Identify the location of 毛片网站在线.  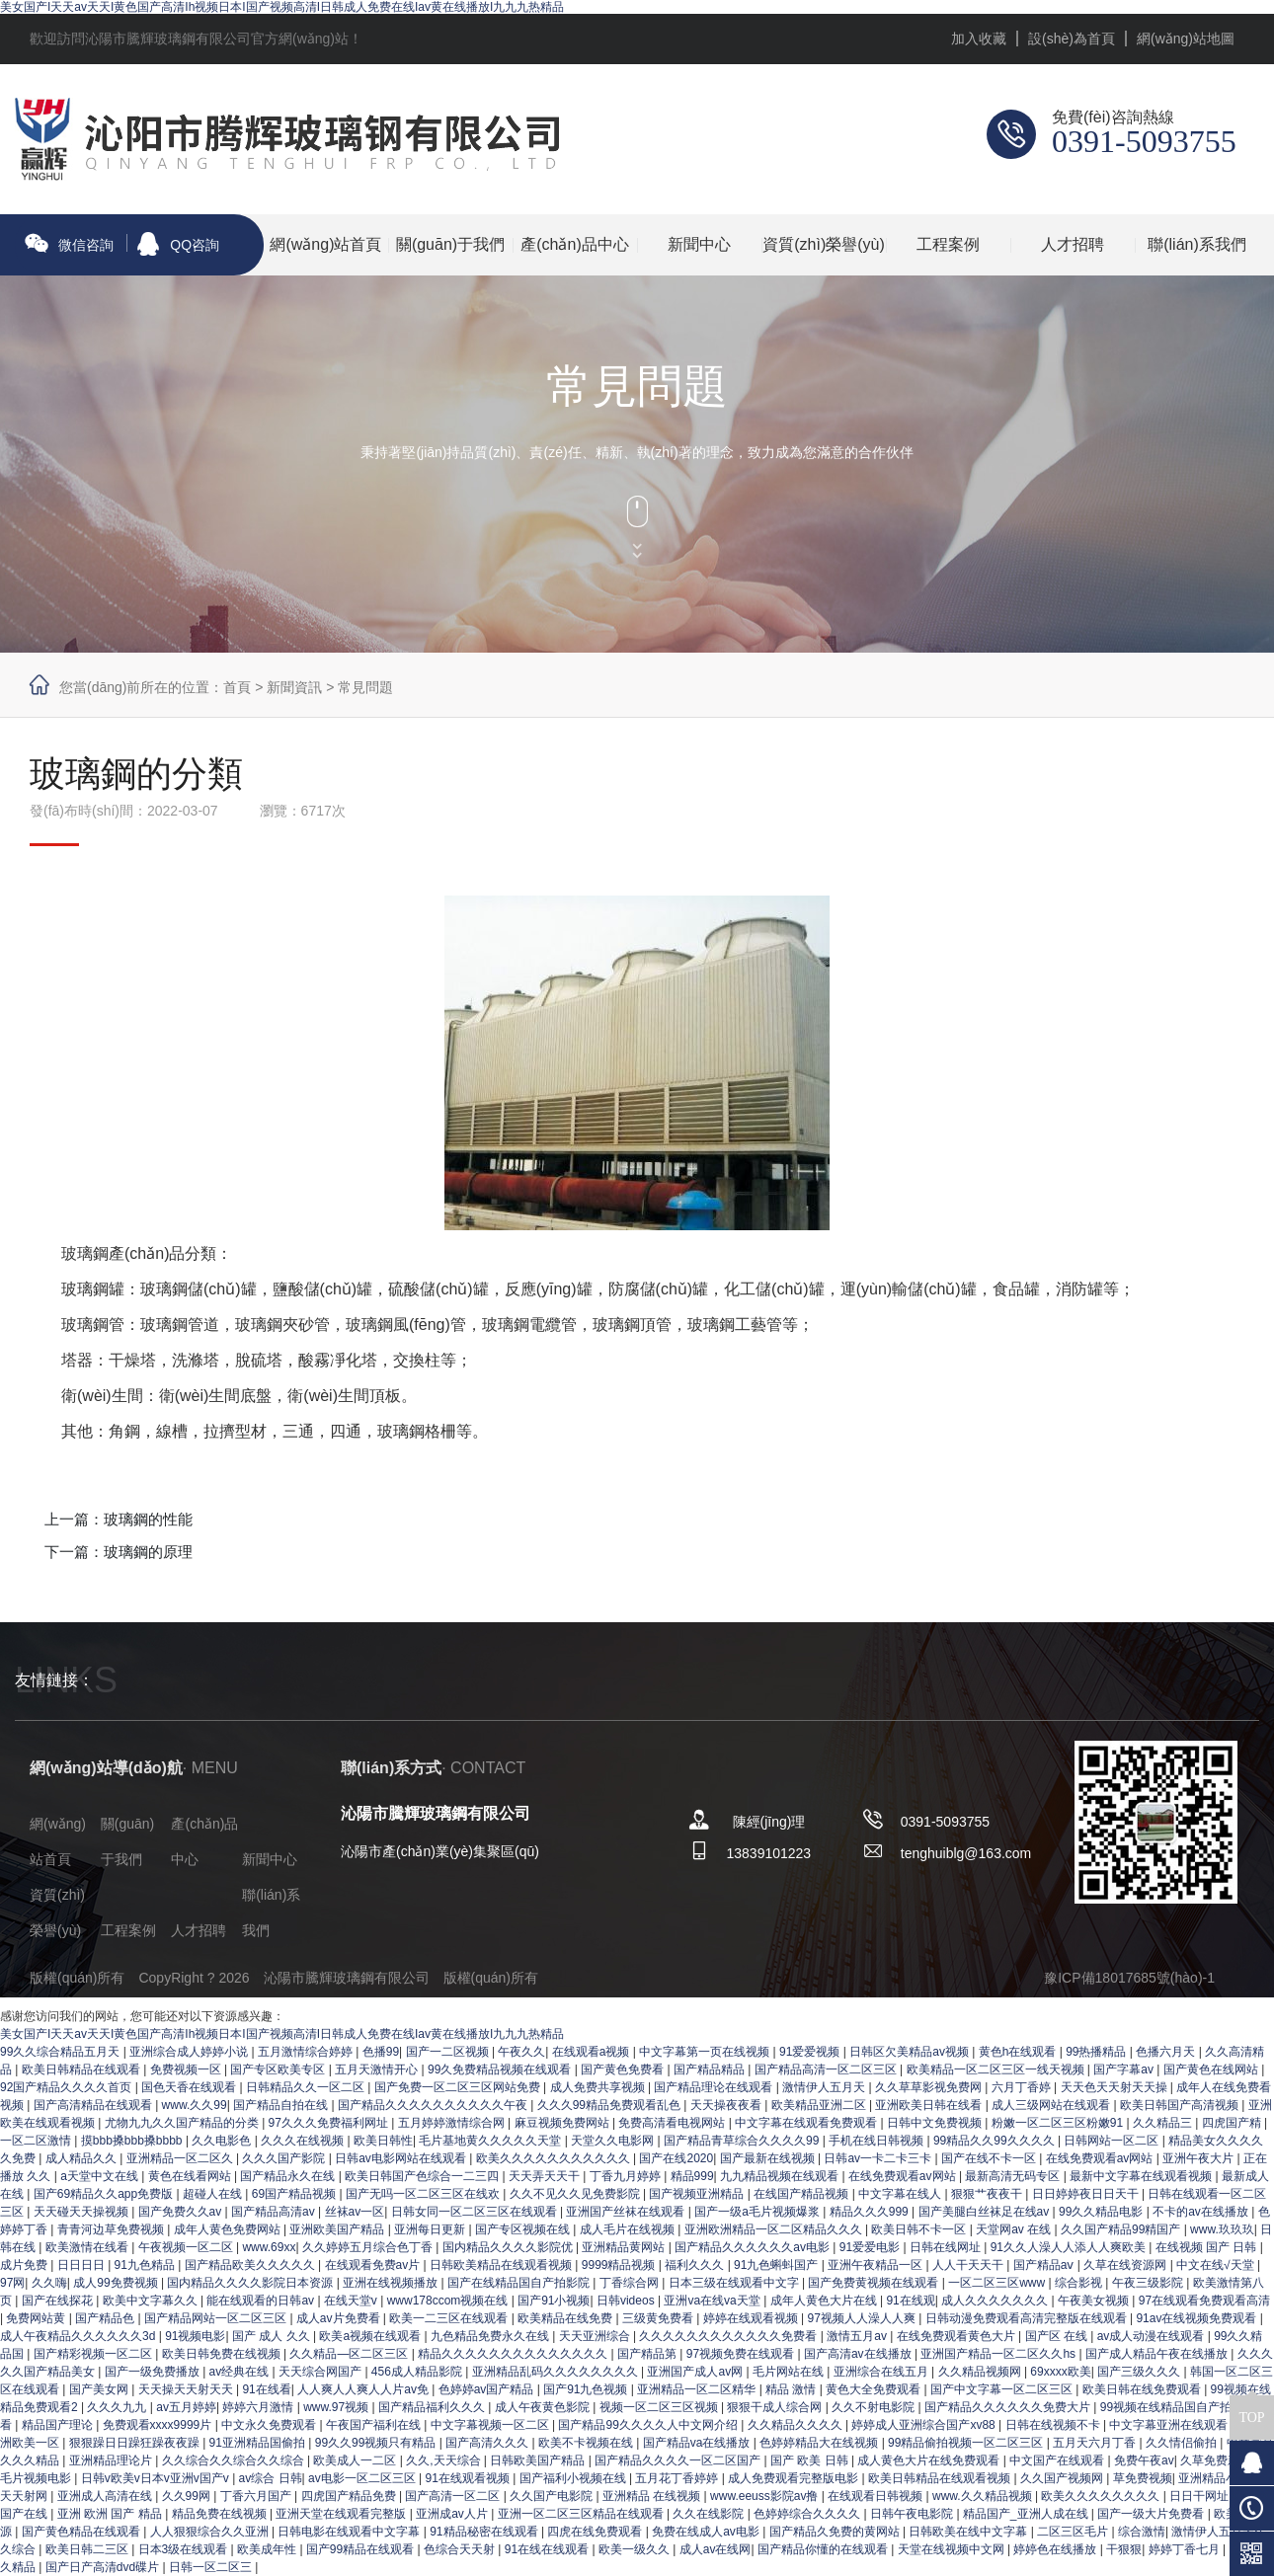
(790, 2372).